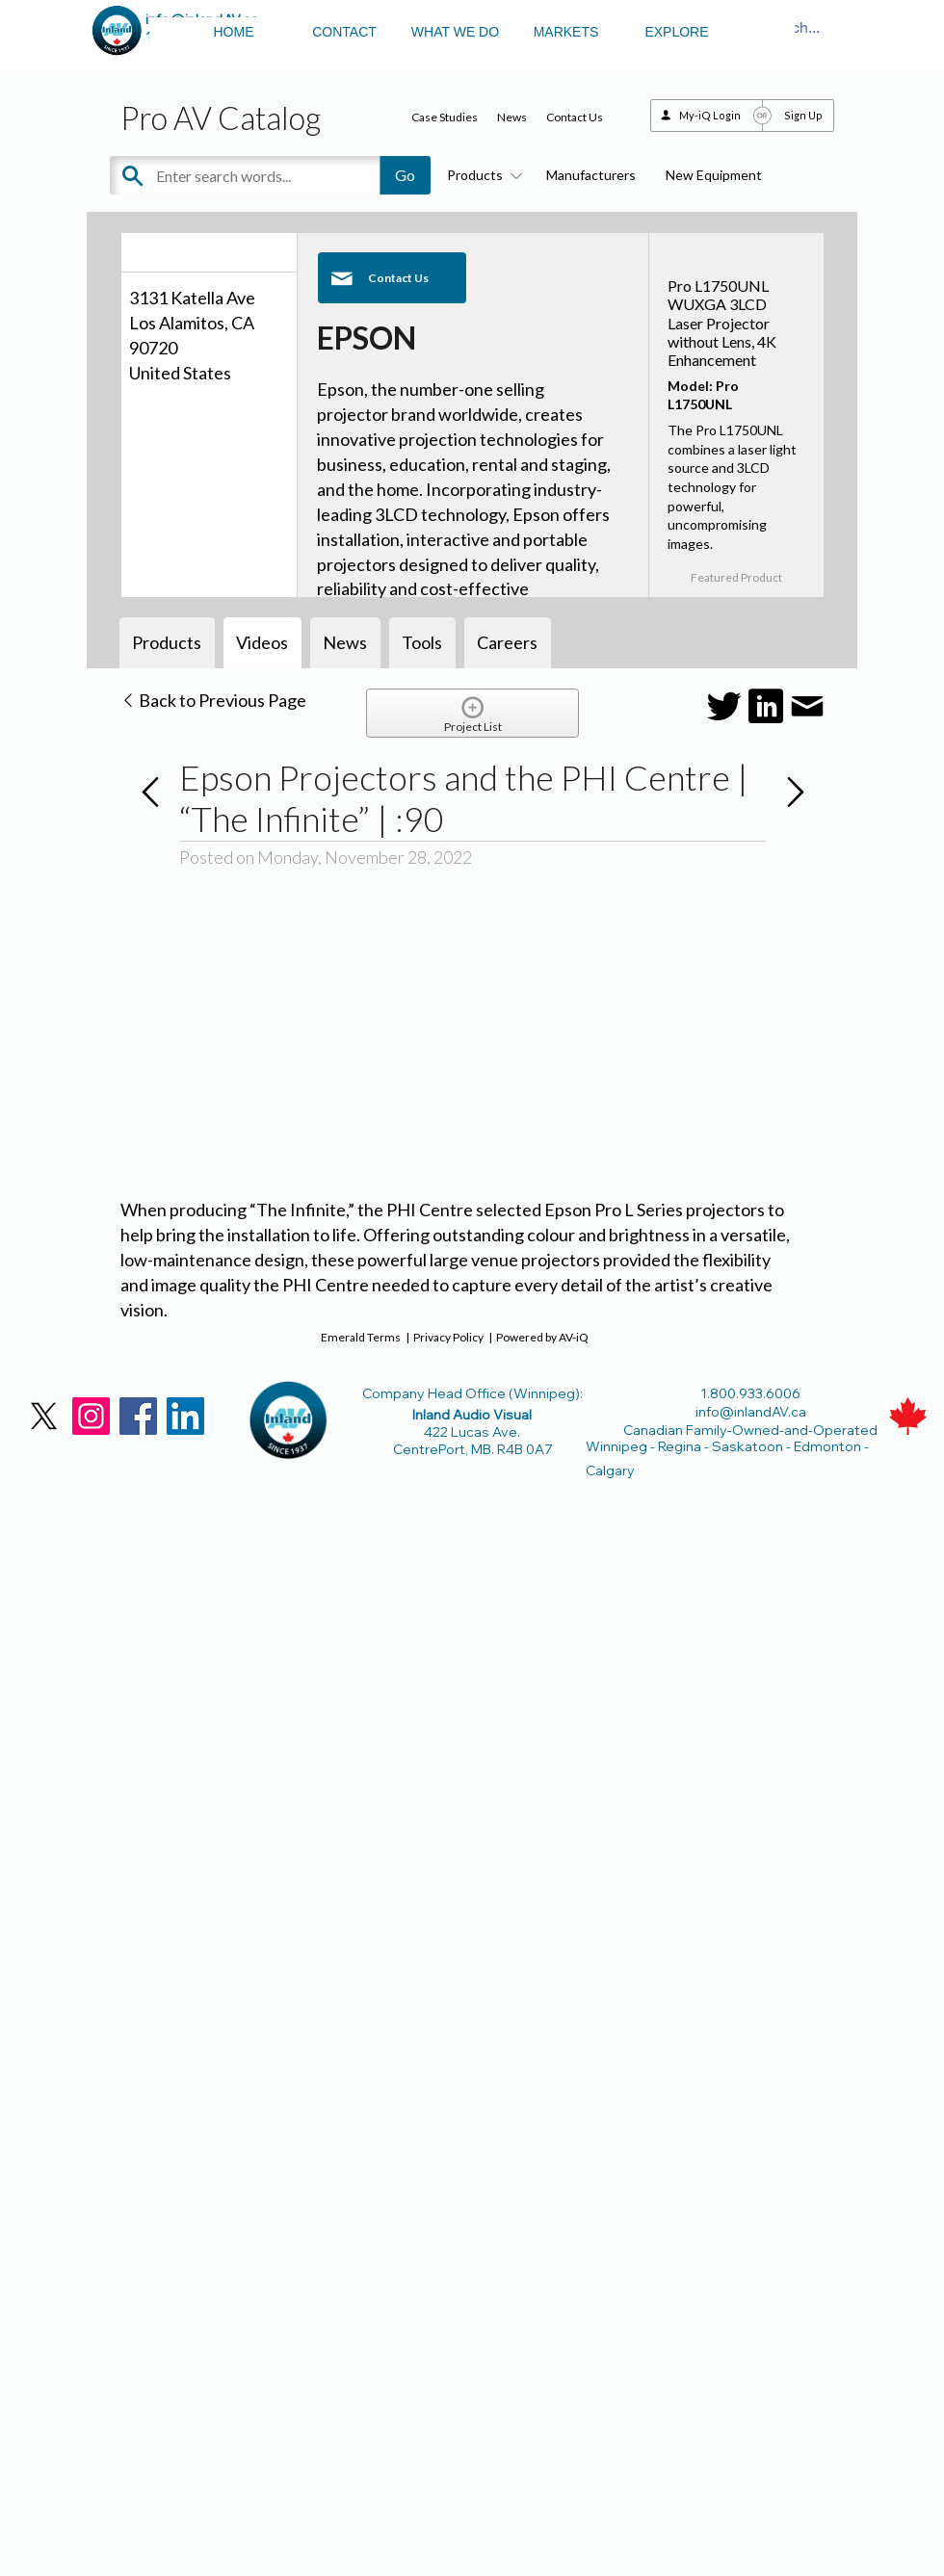  What do you see at coordinates (574, 117) in the screenshot?
I see `Contact Us` at bounding box center [574, 117].